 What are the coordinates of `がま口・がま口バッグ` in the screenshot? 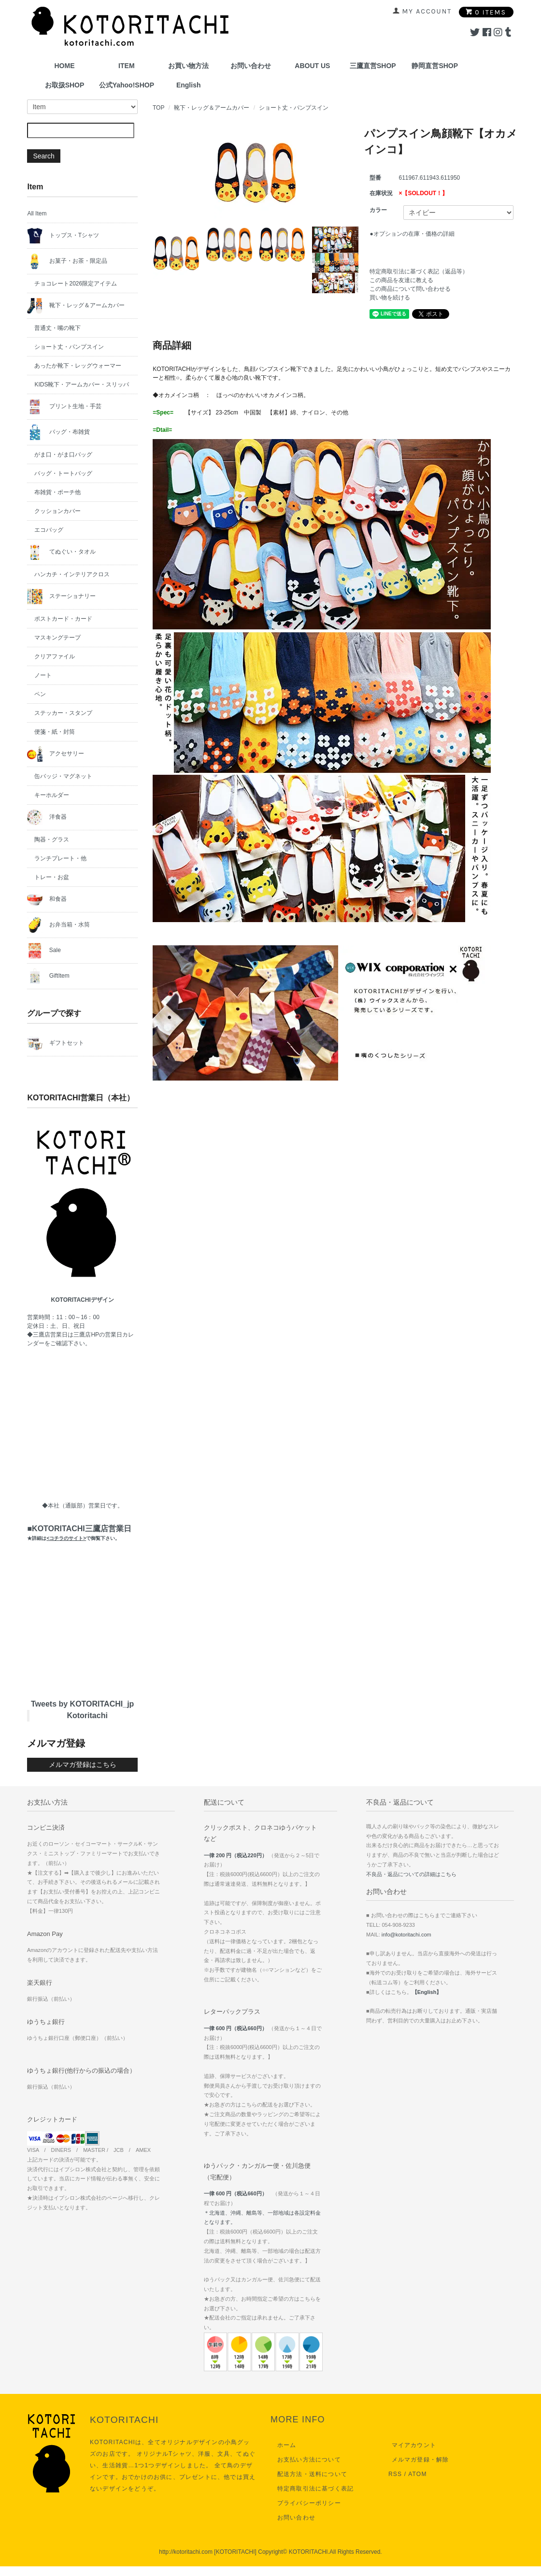 It's located at (63, 454).